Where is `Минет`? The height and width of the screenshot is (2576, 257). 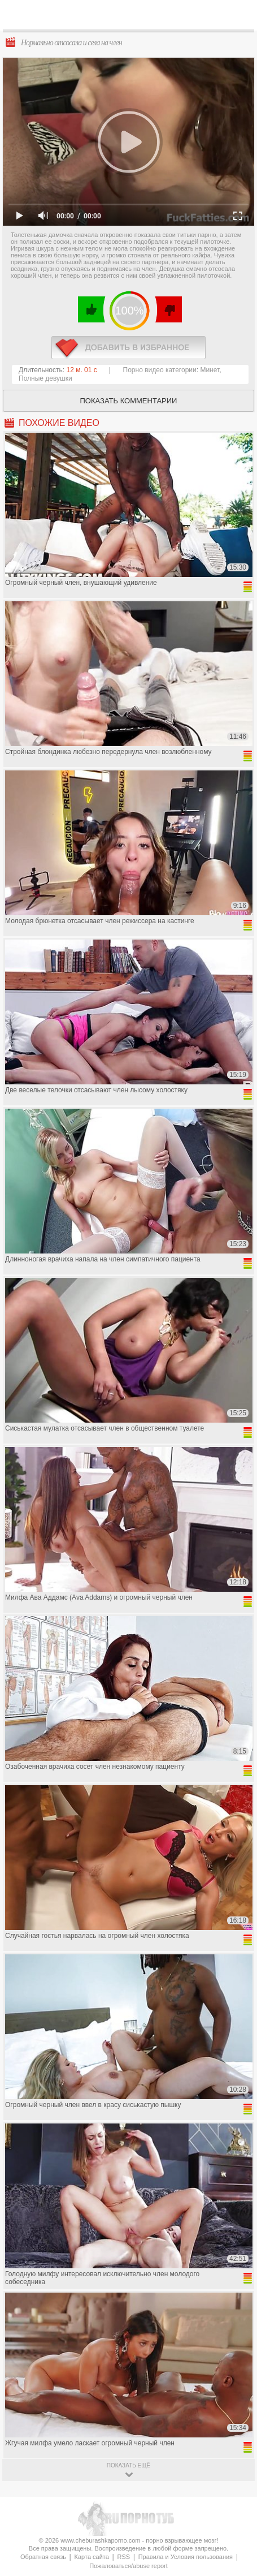 Минет is located at coordinates (209, 370).